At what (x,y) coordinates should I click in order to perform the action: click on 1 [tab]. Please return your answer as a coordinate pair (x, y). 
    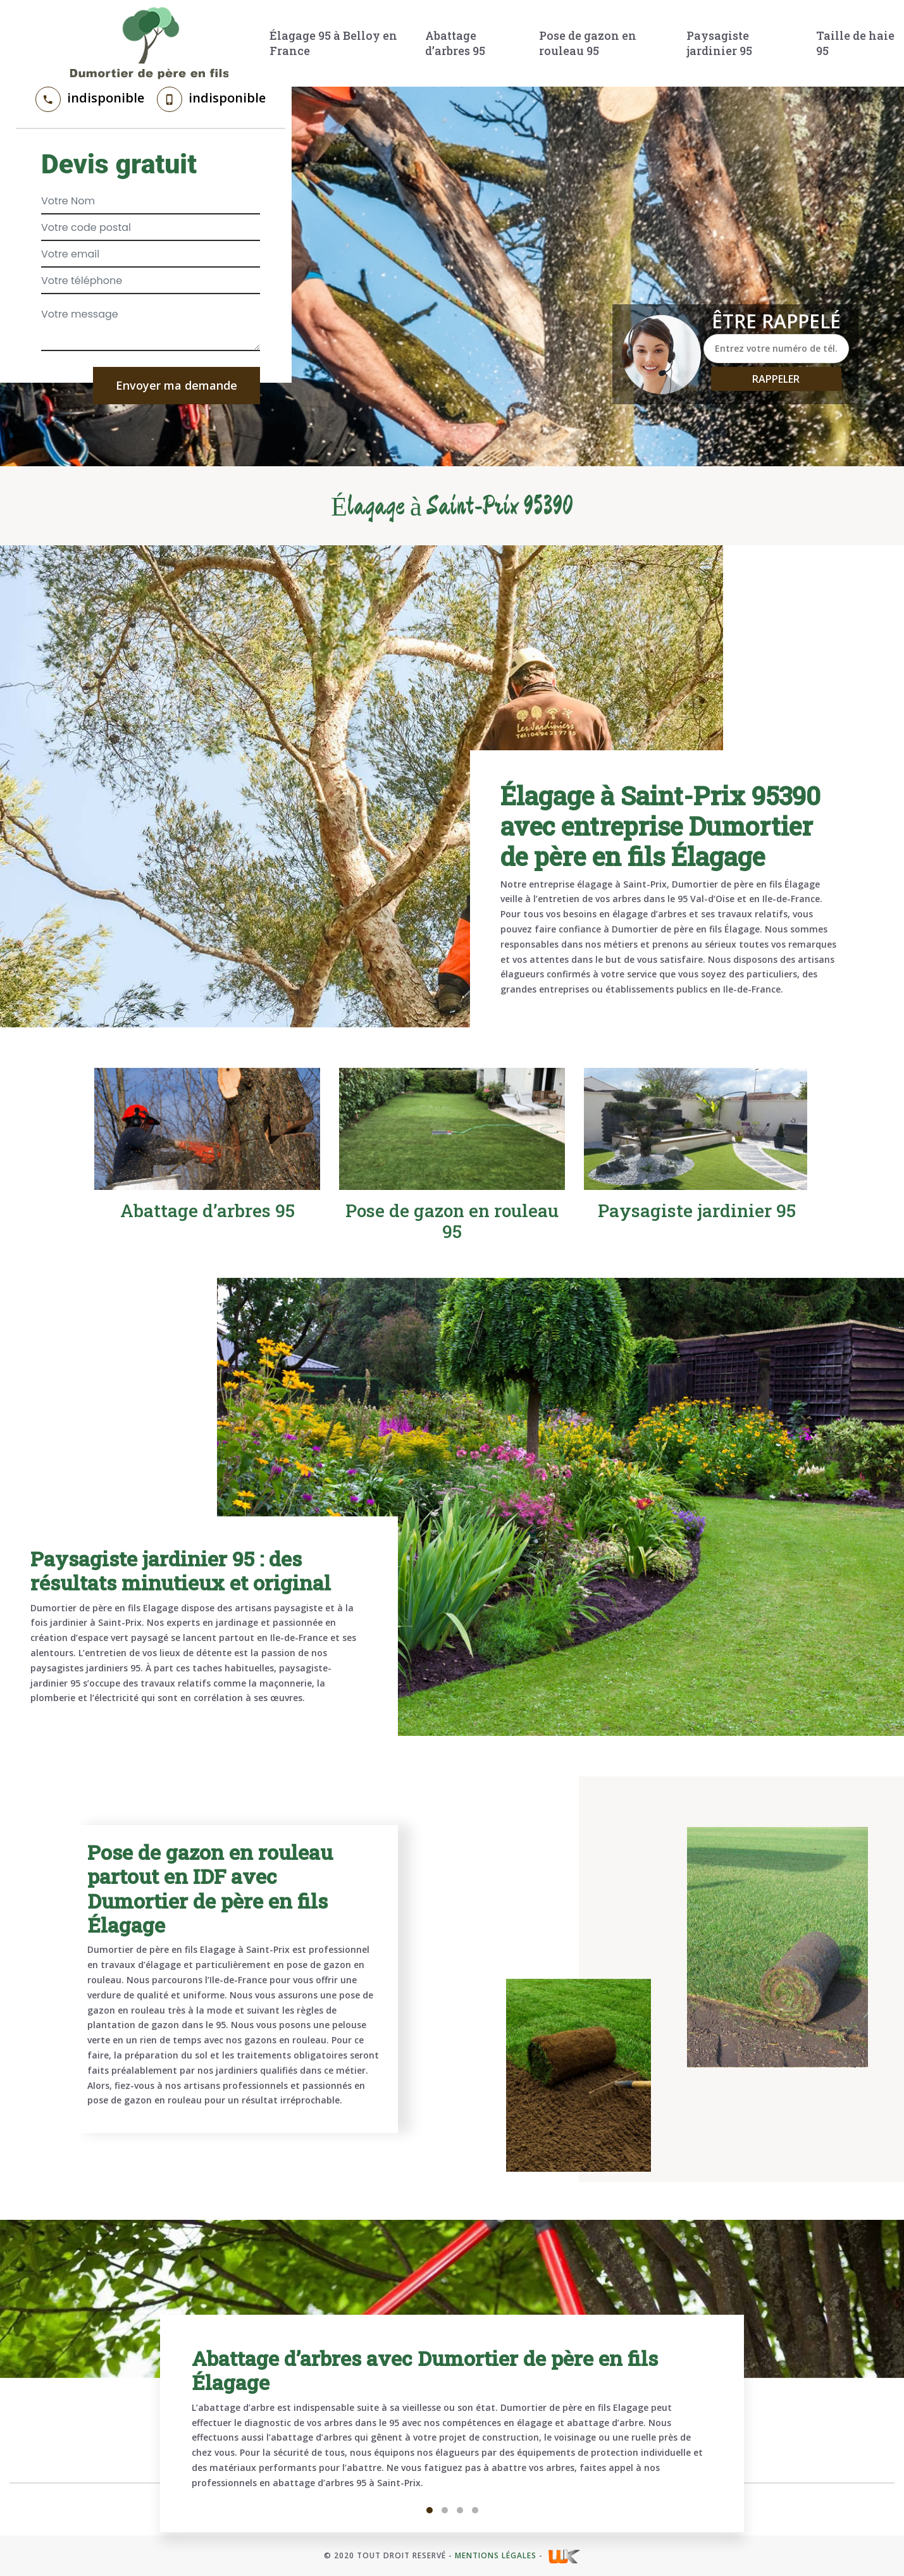
    Looking at the image, I should click on (429, 2510).